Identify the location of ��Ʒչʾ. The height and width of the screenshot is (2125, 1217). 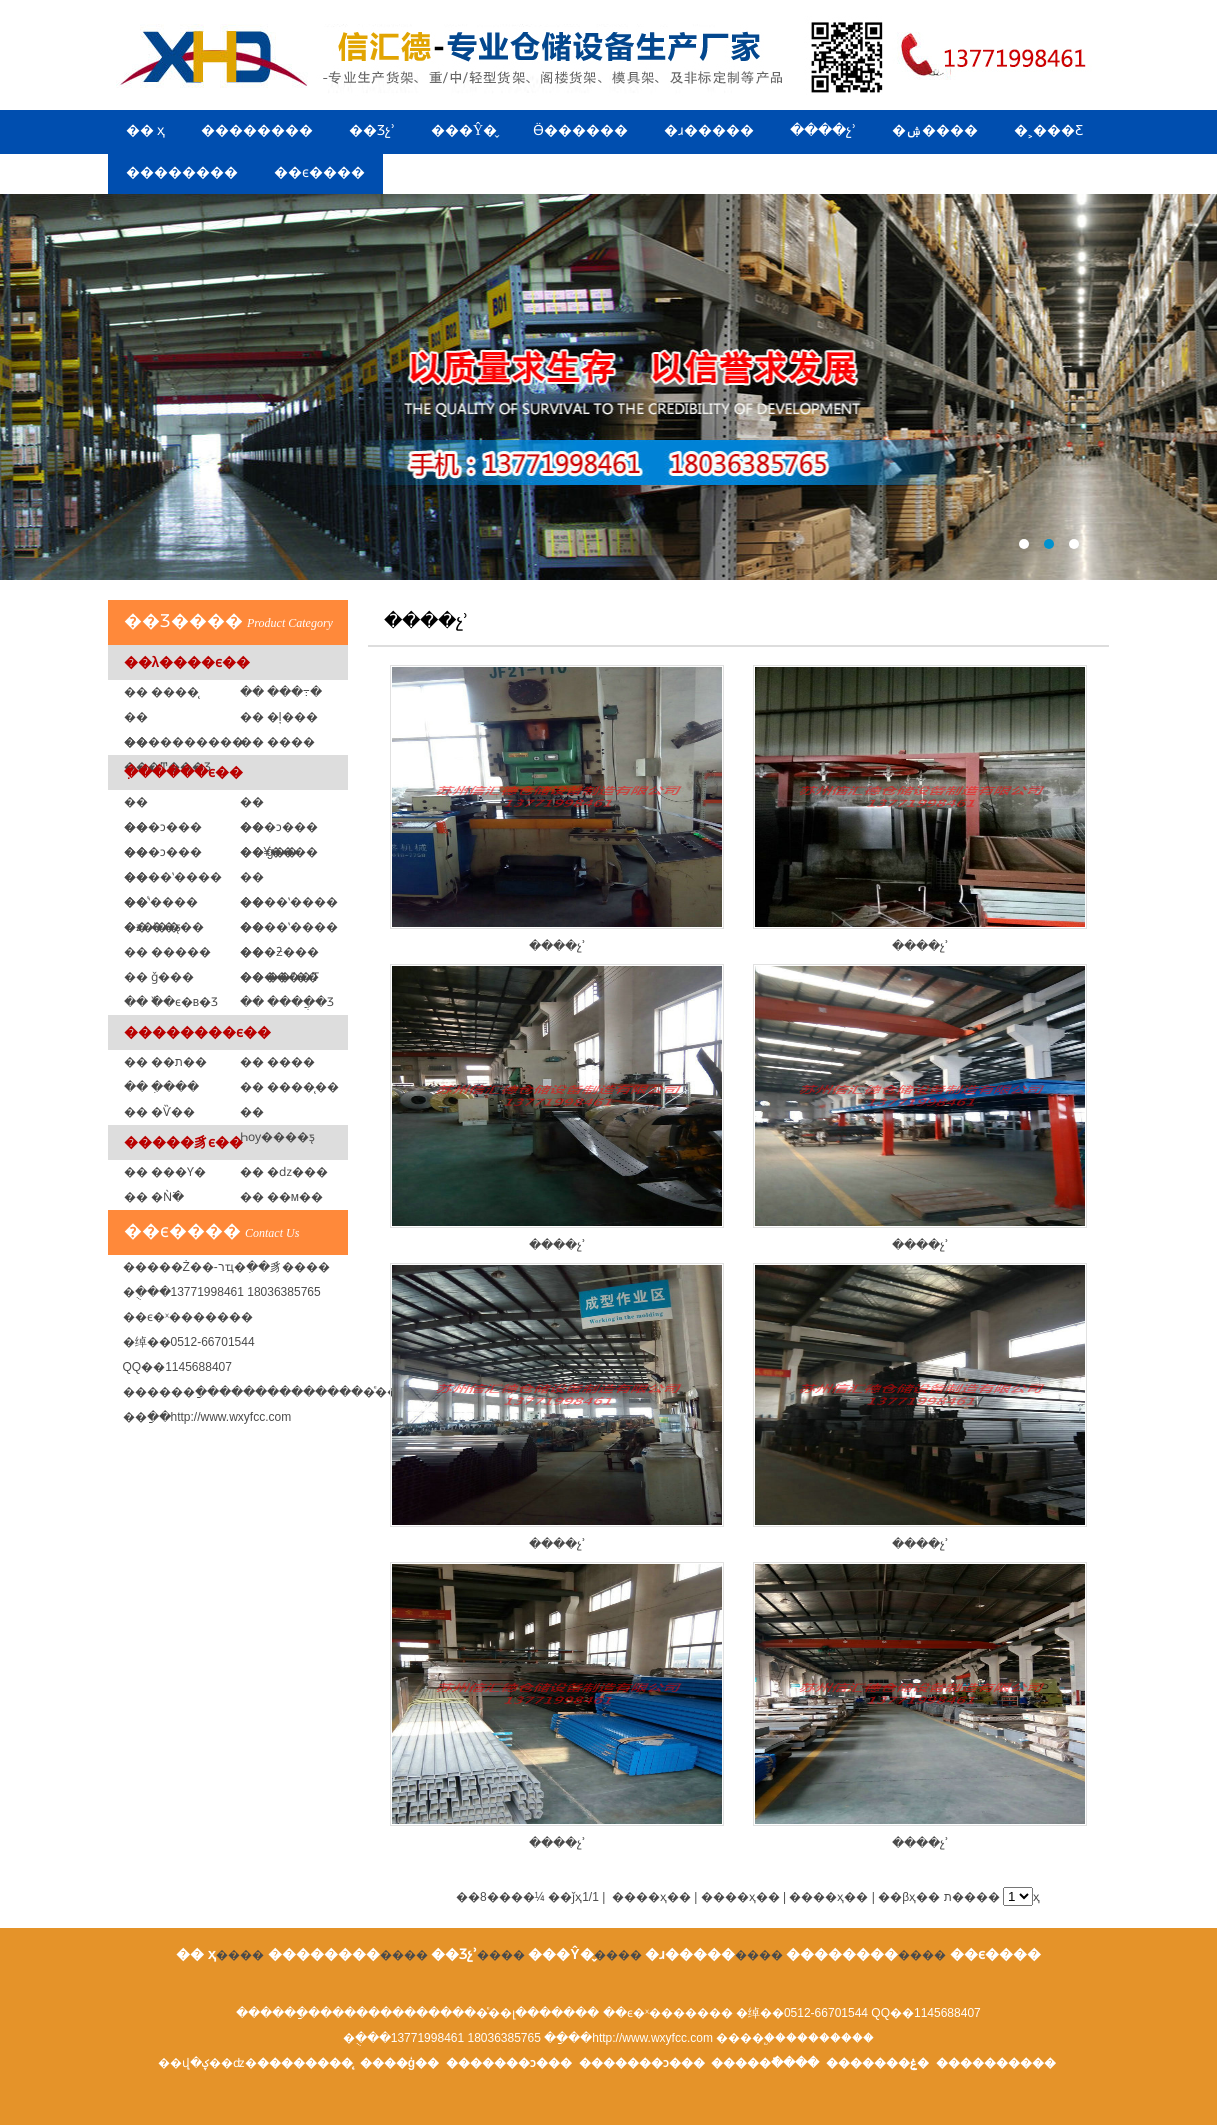
(372, 130).